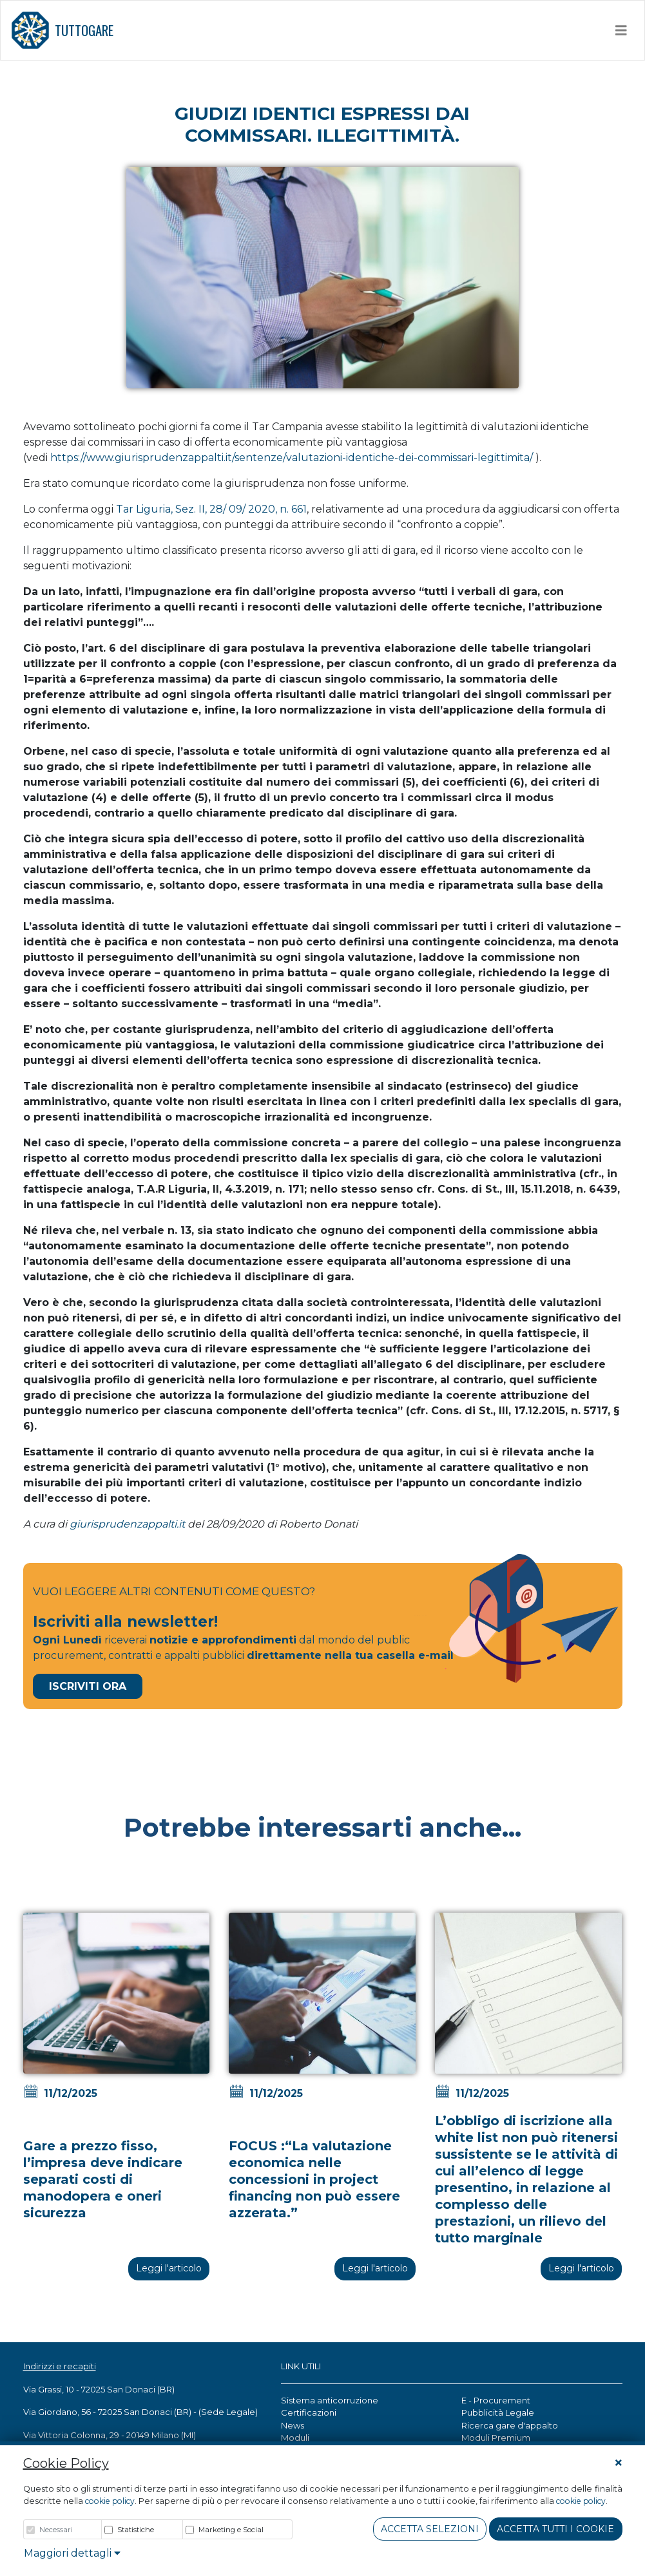 The image size is (645, 2576). I want to click on Tar Liguria, Sez. II, 28/ 09/ 2020, n. 661, so click(211, 509).